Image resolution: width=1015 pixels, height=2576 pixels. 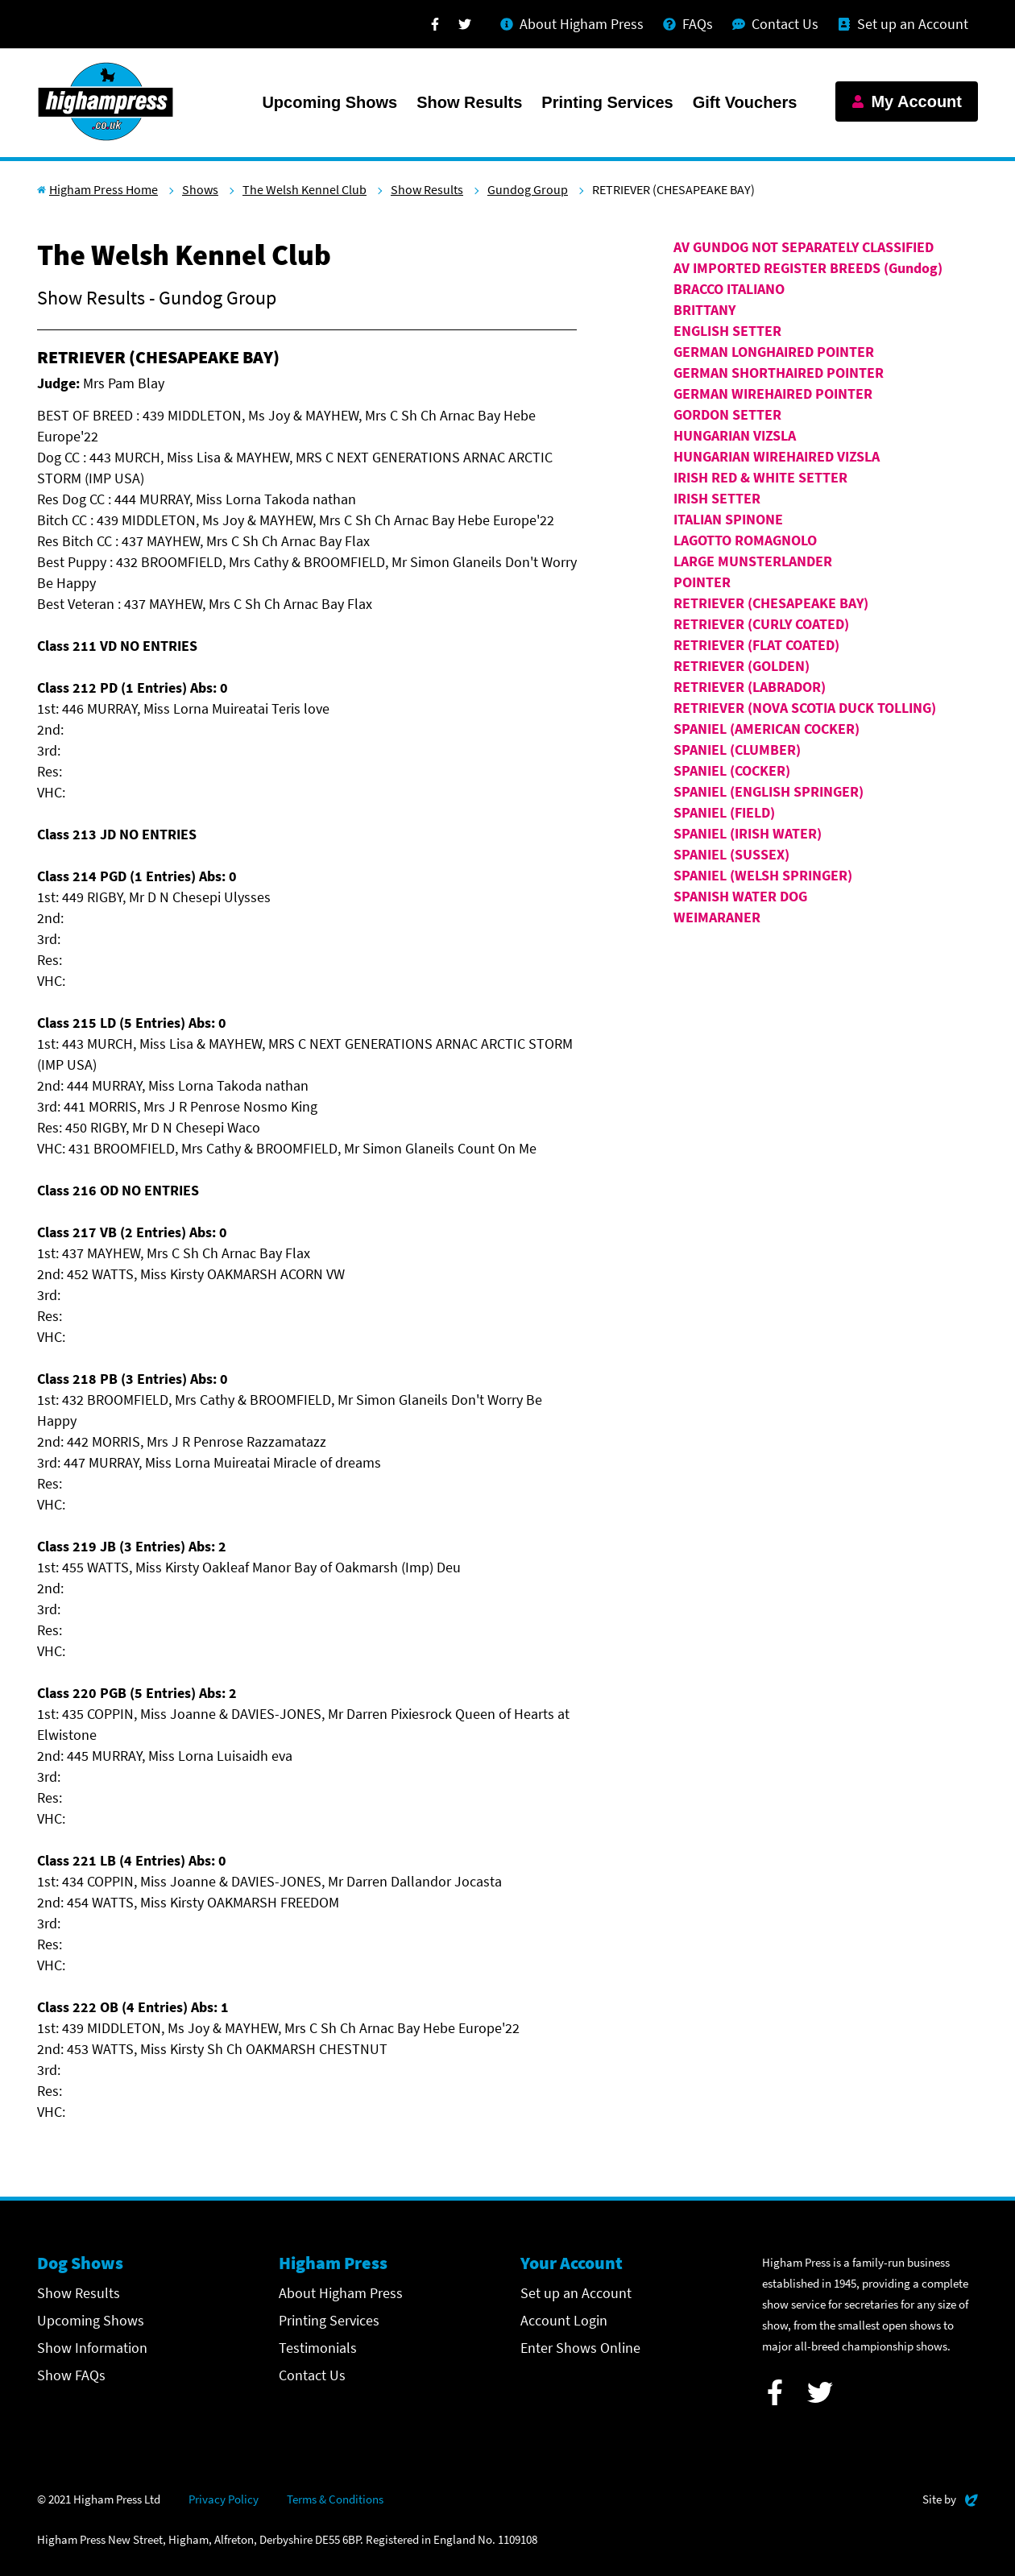 What do you see at coordinates (704, 309) in the screenshot?
I see `BRITTANY` at bounding box center [704, 309].